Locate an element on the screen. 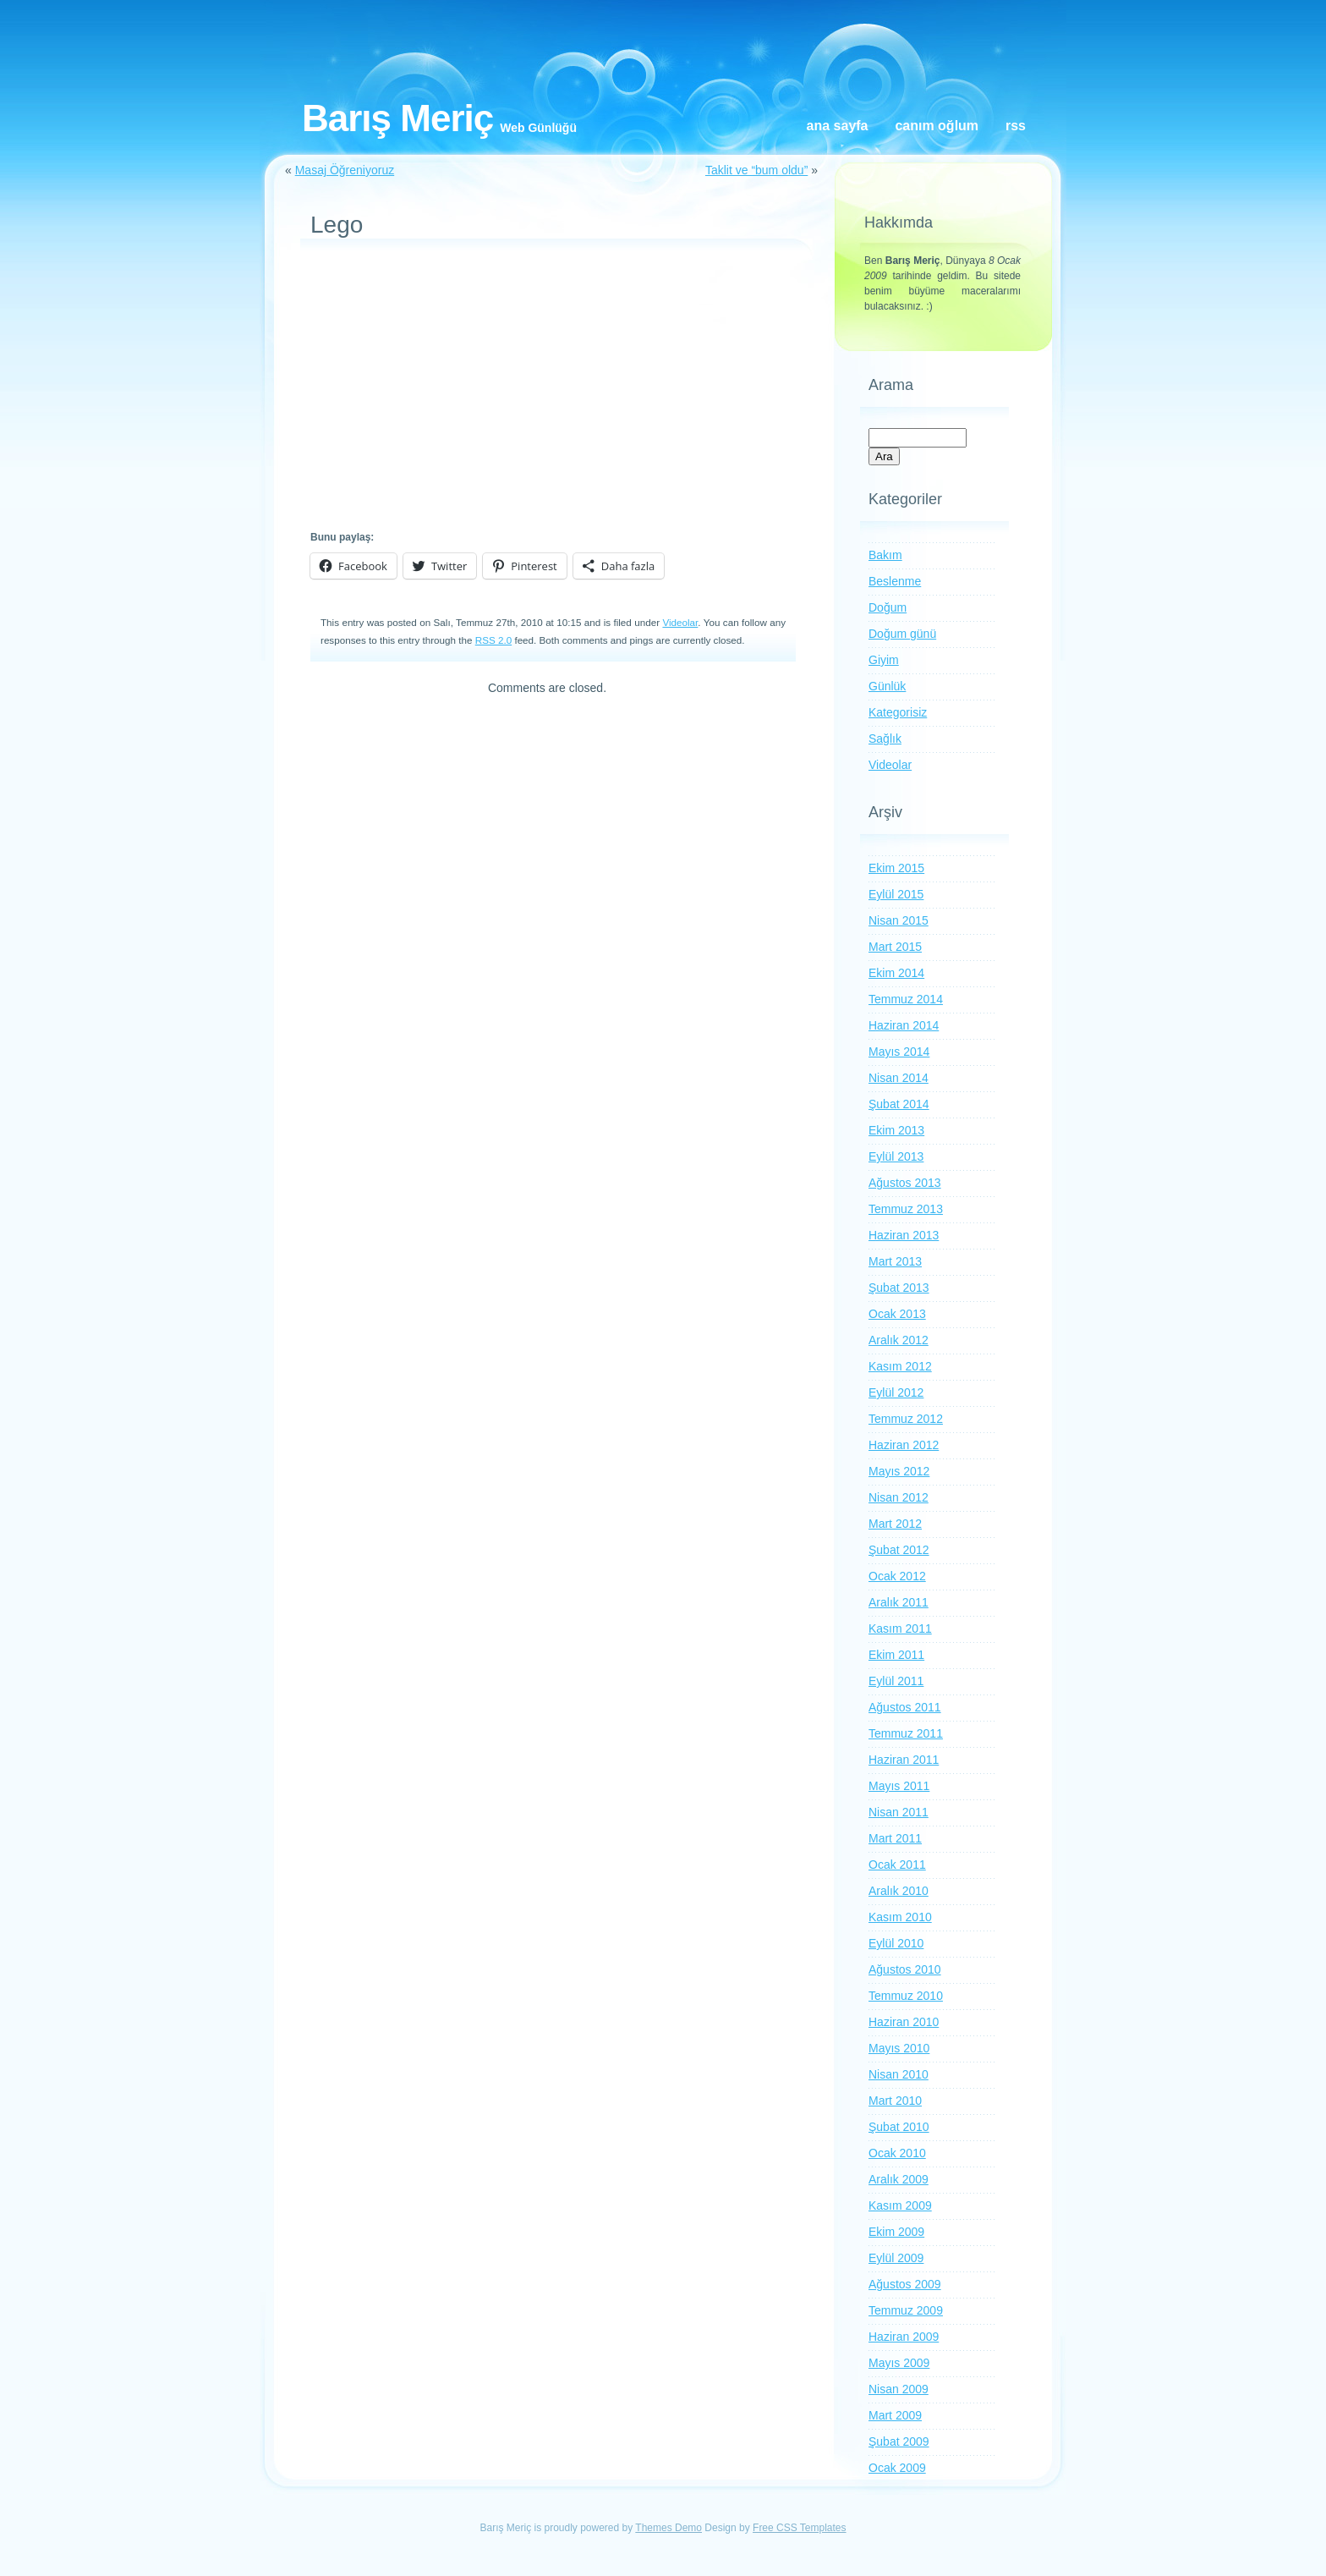 The height and width of the screenshot is (2576, 1326). Lego is located at coordinates (336, 224).